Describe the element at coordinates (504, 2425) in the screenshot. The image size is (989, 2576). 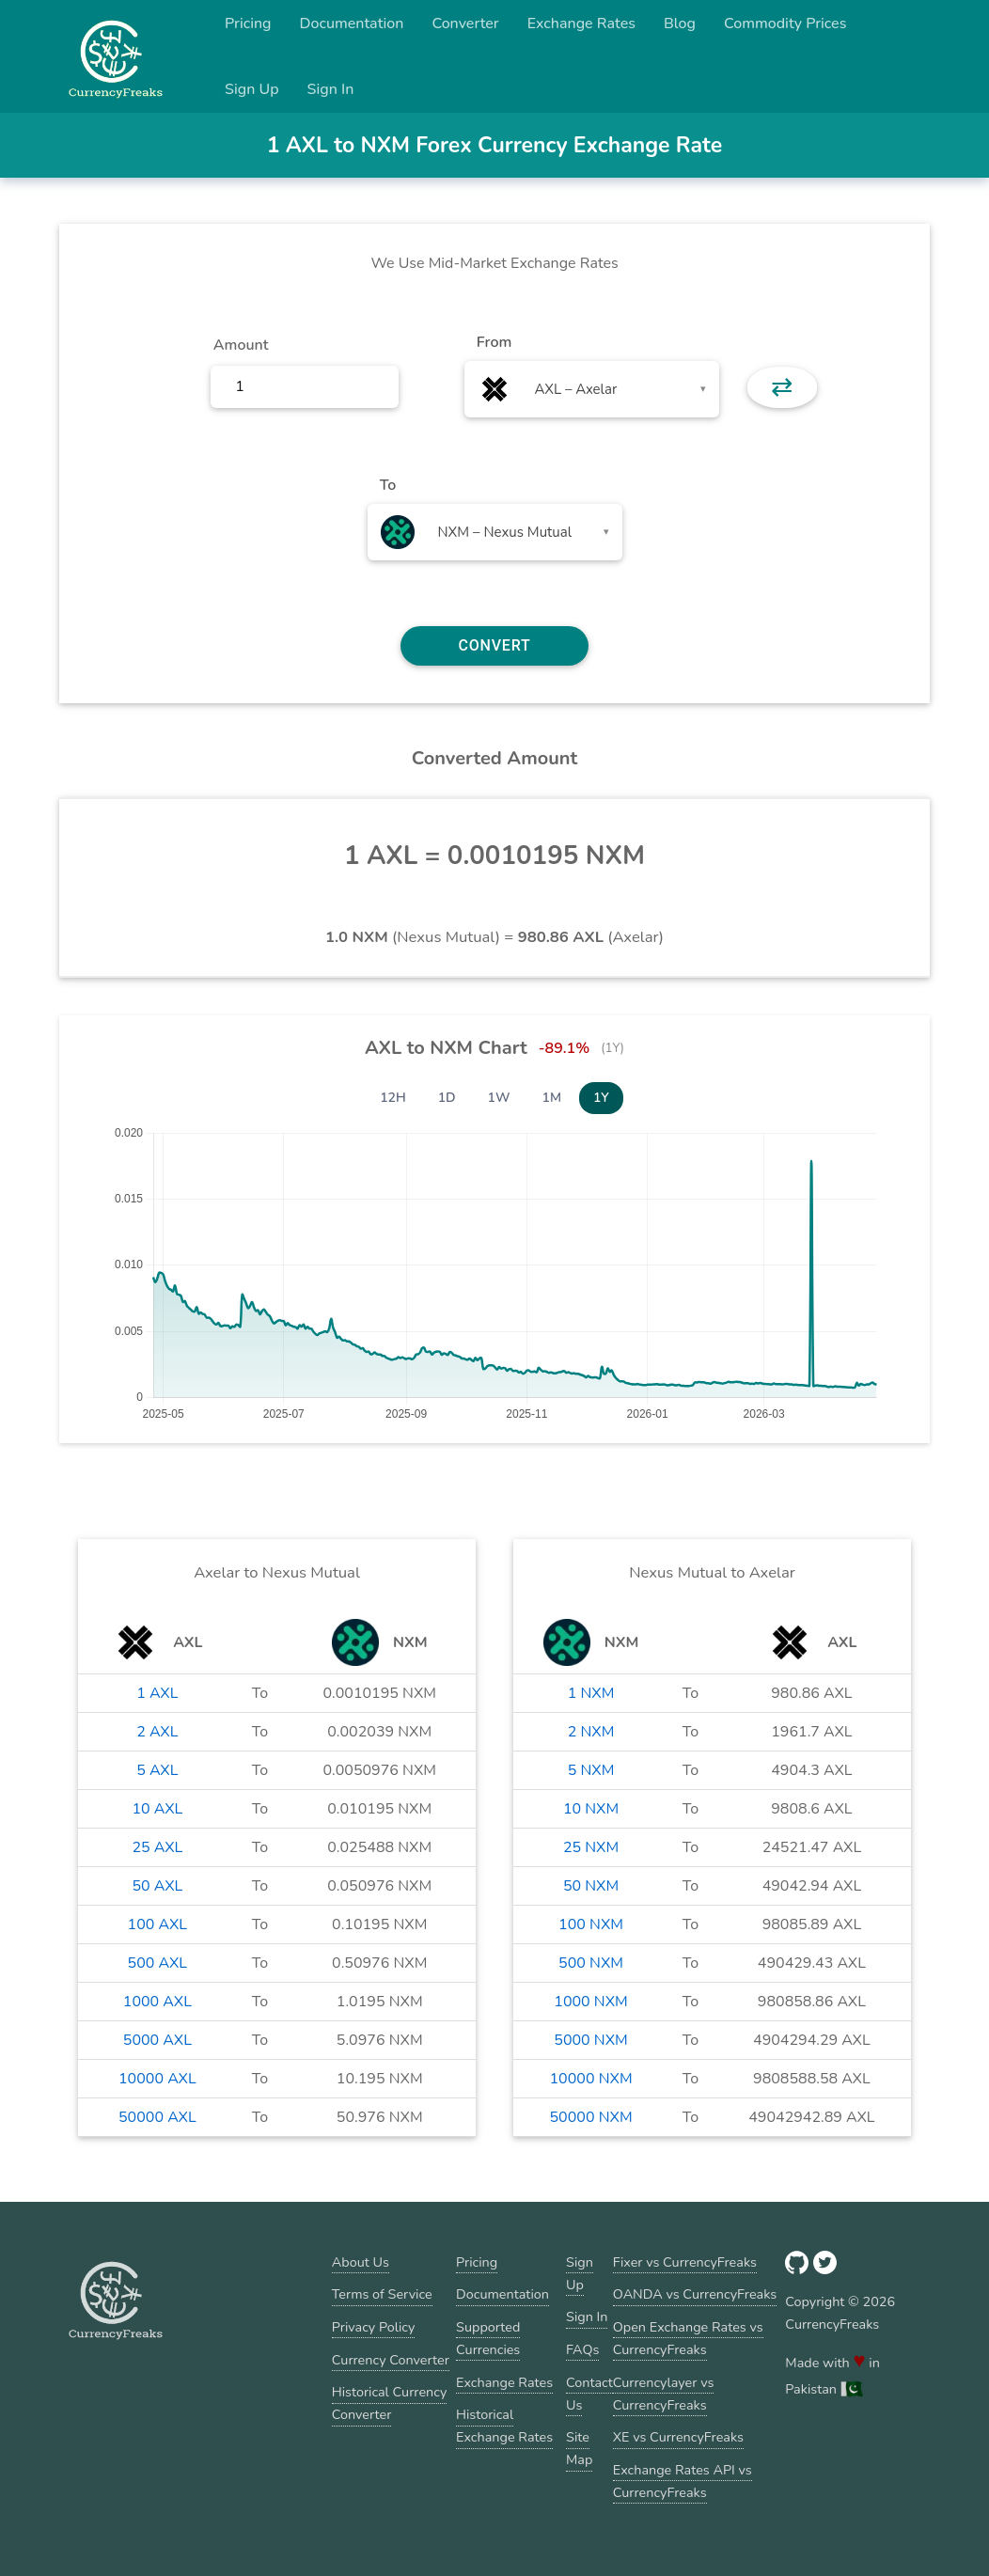
I see `Historical Exchange Rates` at that location.